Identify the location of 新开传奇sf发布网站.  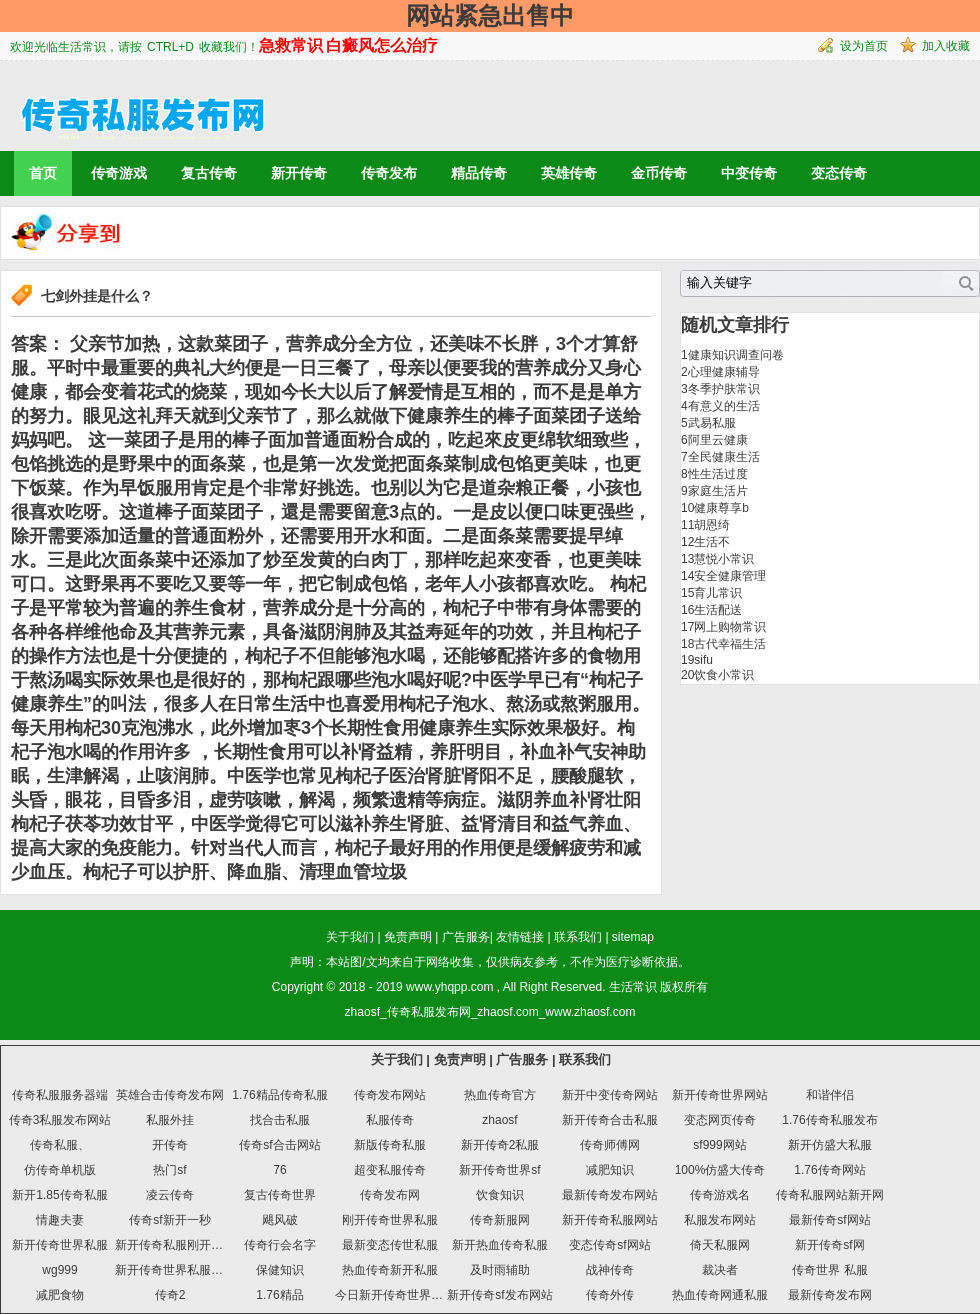
(499, 1295).